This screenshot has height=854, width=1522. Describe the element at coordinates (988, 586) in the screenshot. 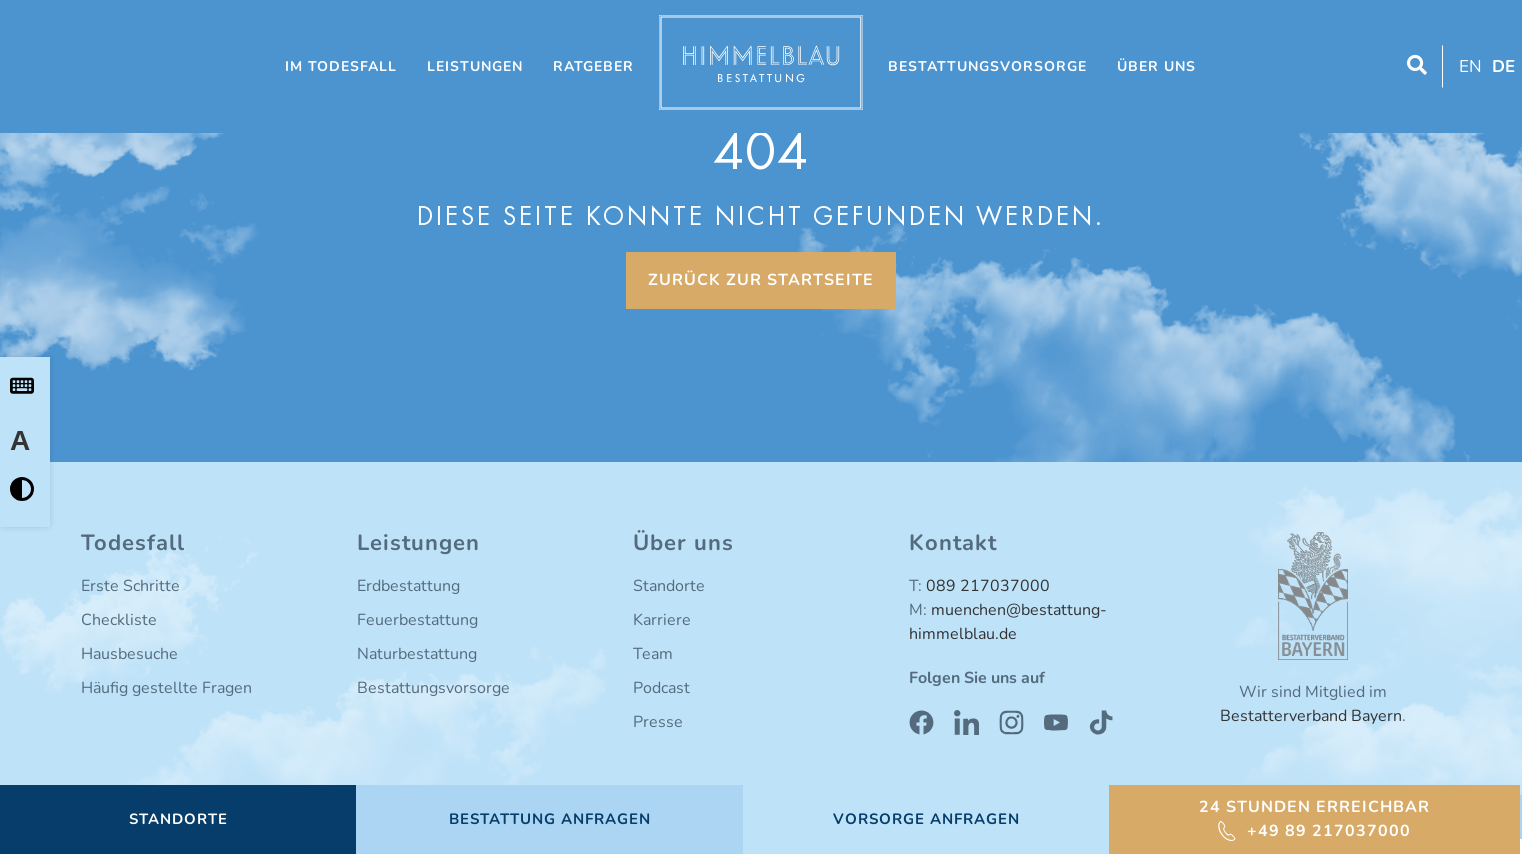

I see `089 217037000` at that location.